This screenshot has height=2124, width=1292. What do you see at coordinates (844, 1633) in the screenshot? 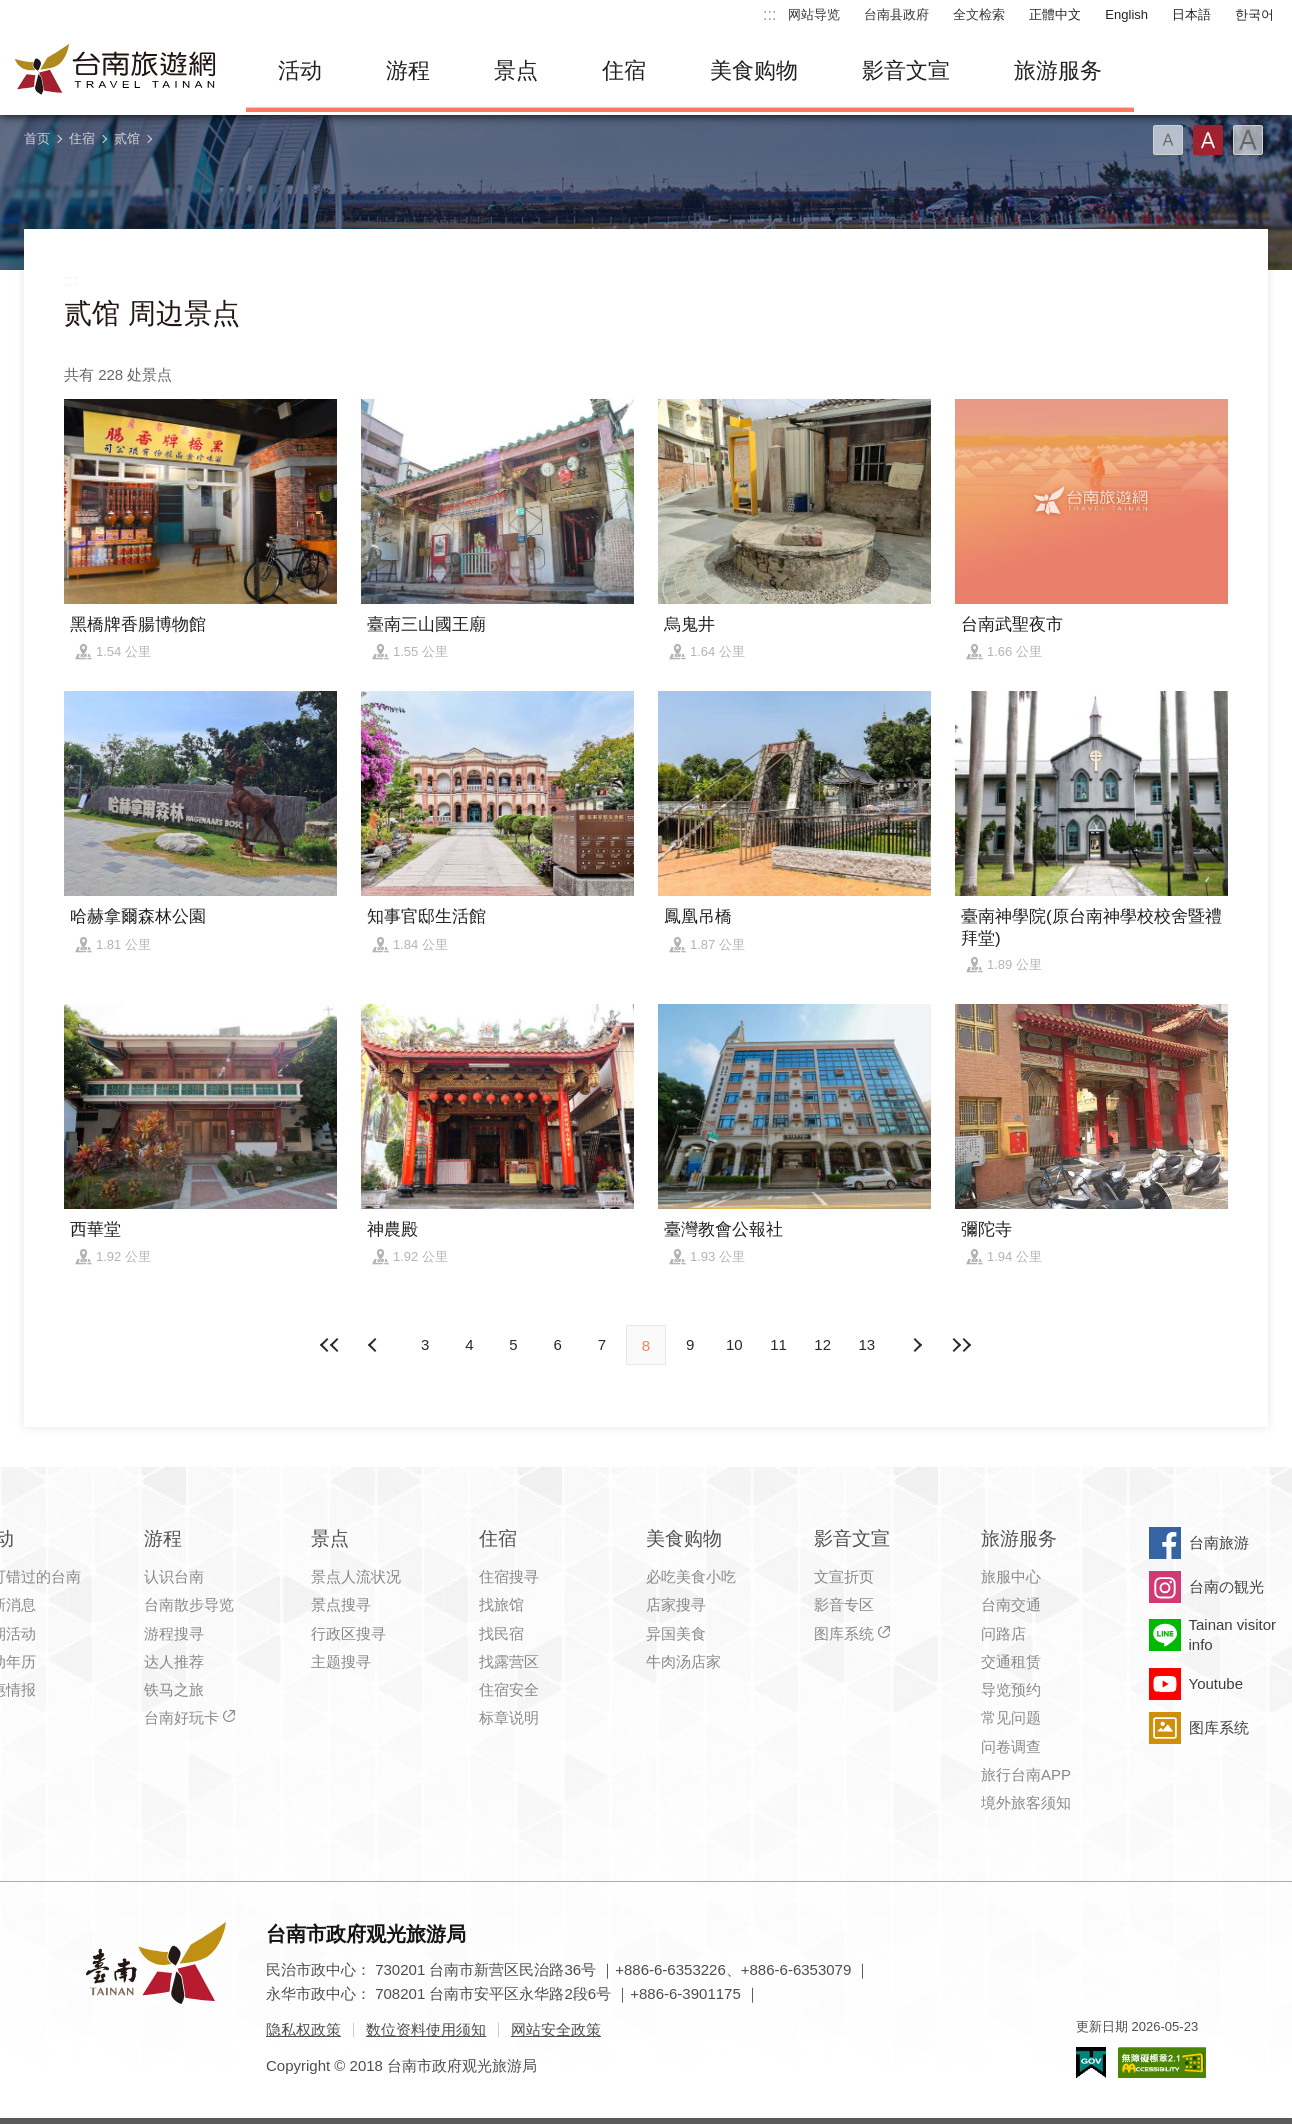
I see `图库系统` at bounding box center [844, 1633].